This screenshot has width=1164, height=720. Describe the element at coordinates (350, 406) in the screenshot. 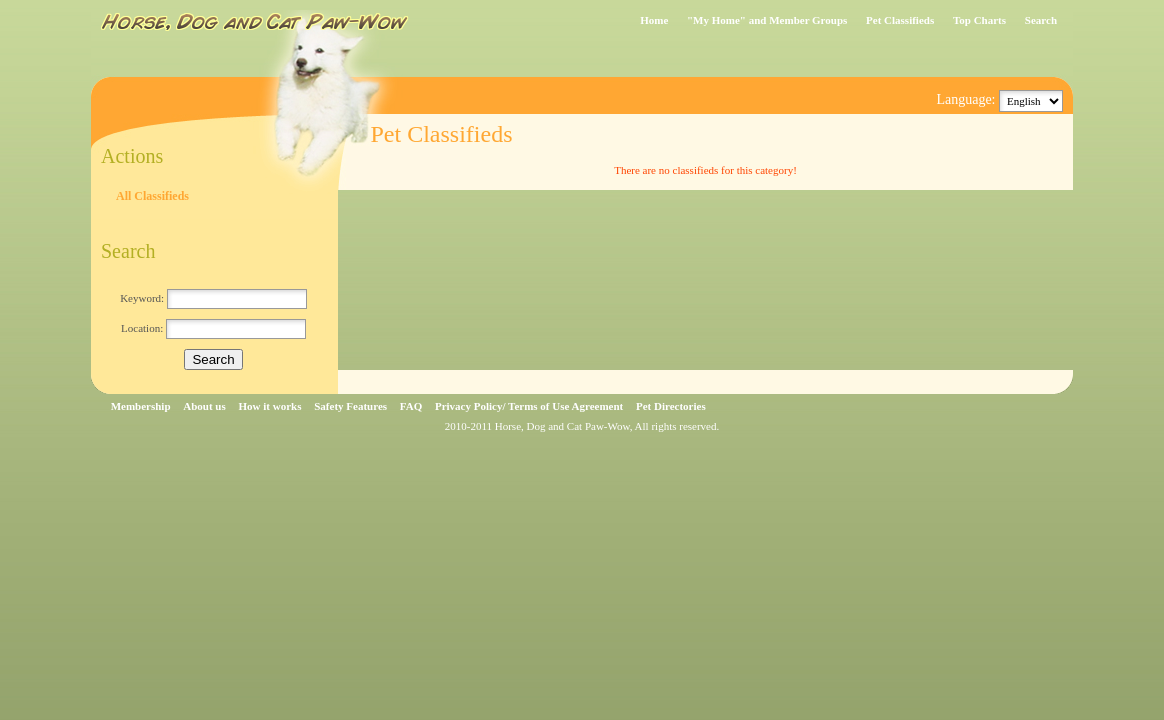

I see `Safety Features` at that location.